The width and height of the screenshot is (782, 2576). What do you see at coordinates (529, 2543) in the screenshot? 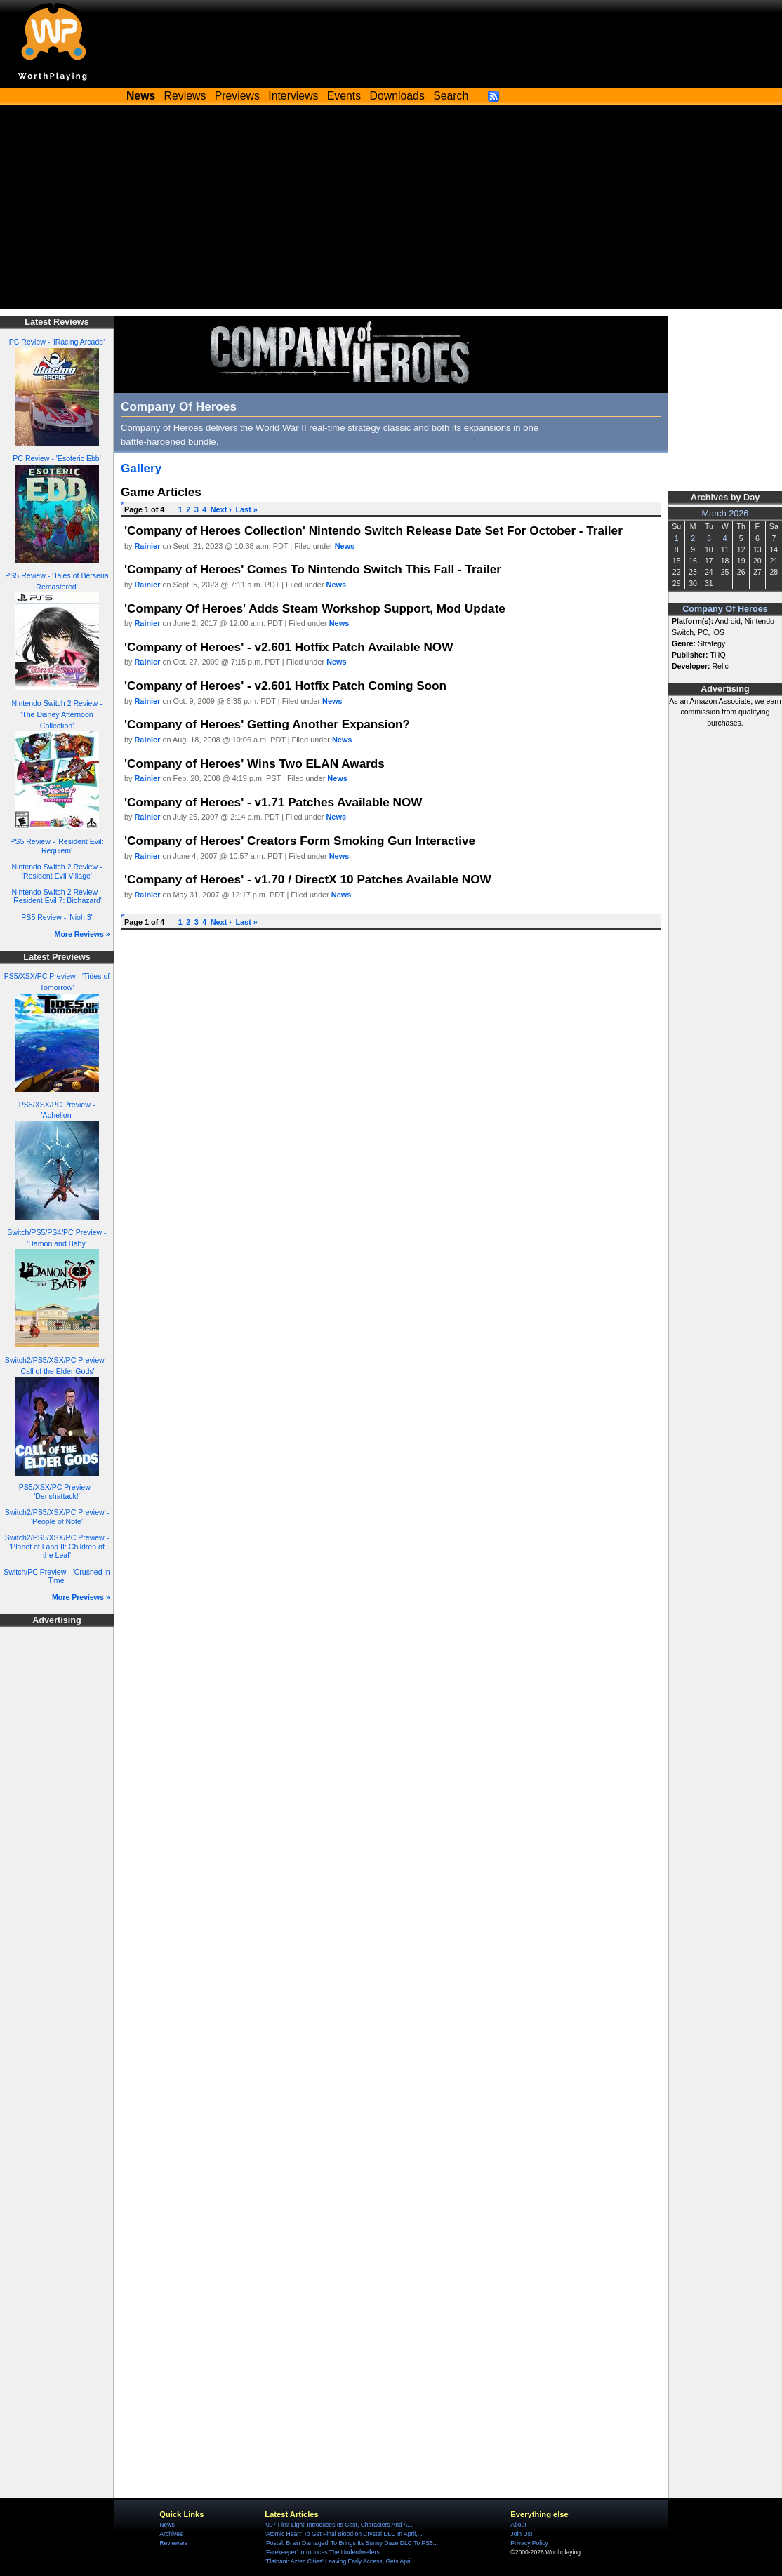
I see `Privacy Policy` at bounding box center [529, 2543].